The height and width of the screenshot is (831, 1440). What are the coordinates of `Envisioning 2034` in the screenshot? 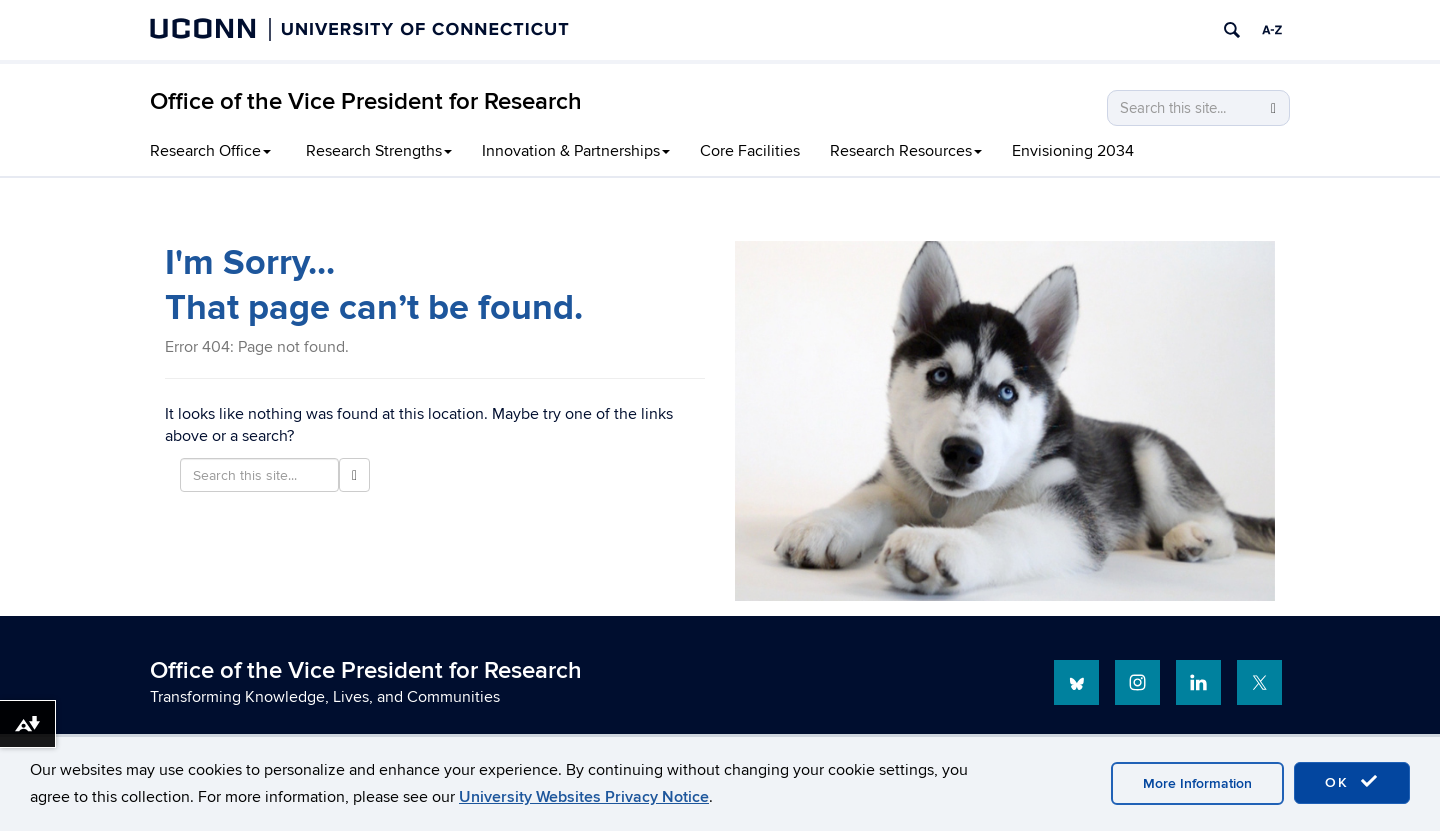 It's located at (1073, 151).